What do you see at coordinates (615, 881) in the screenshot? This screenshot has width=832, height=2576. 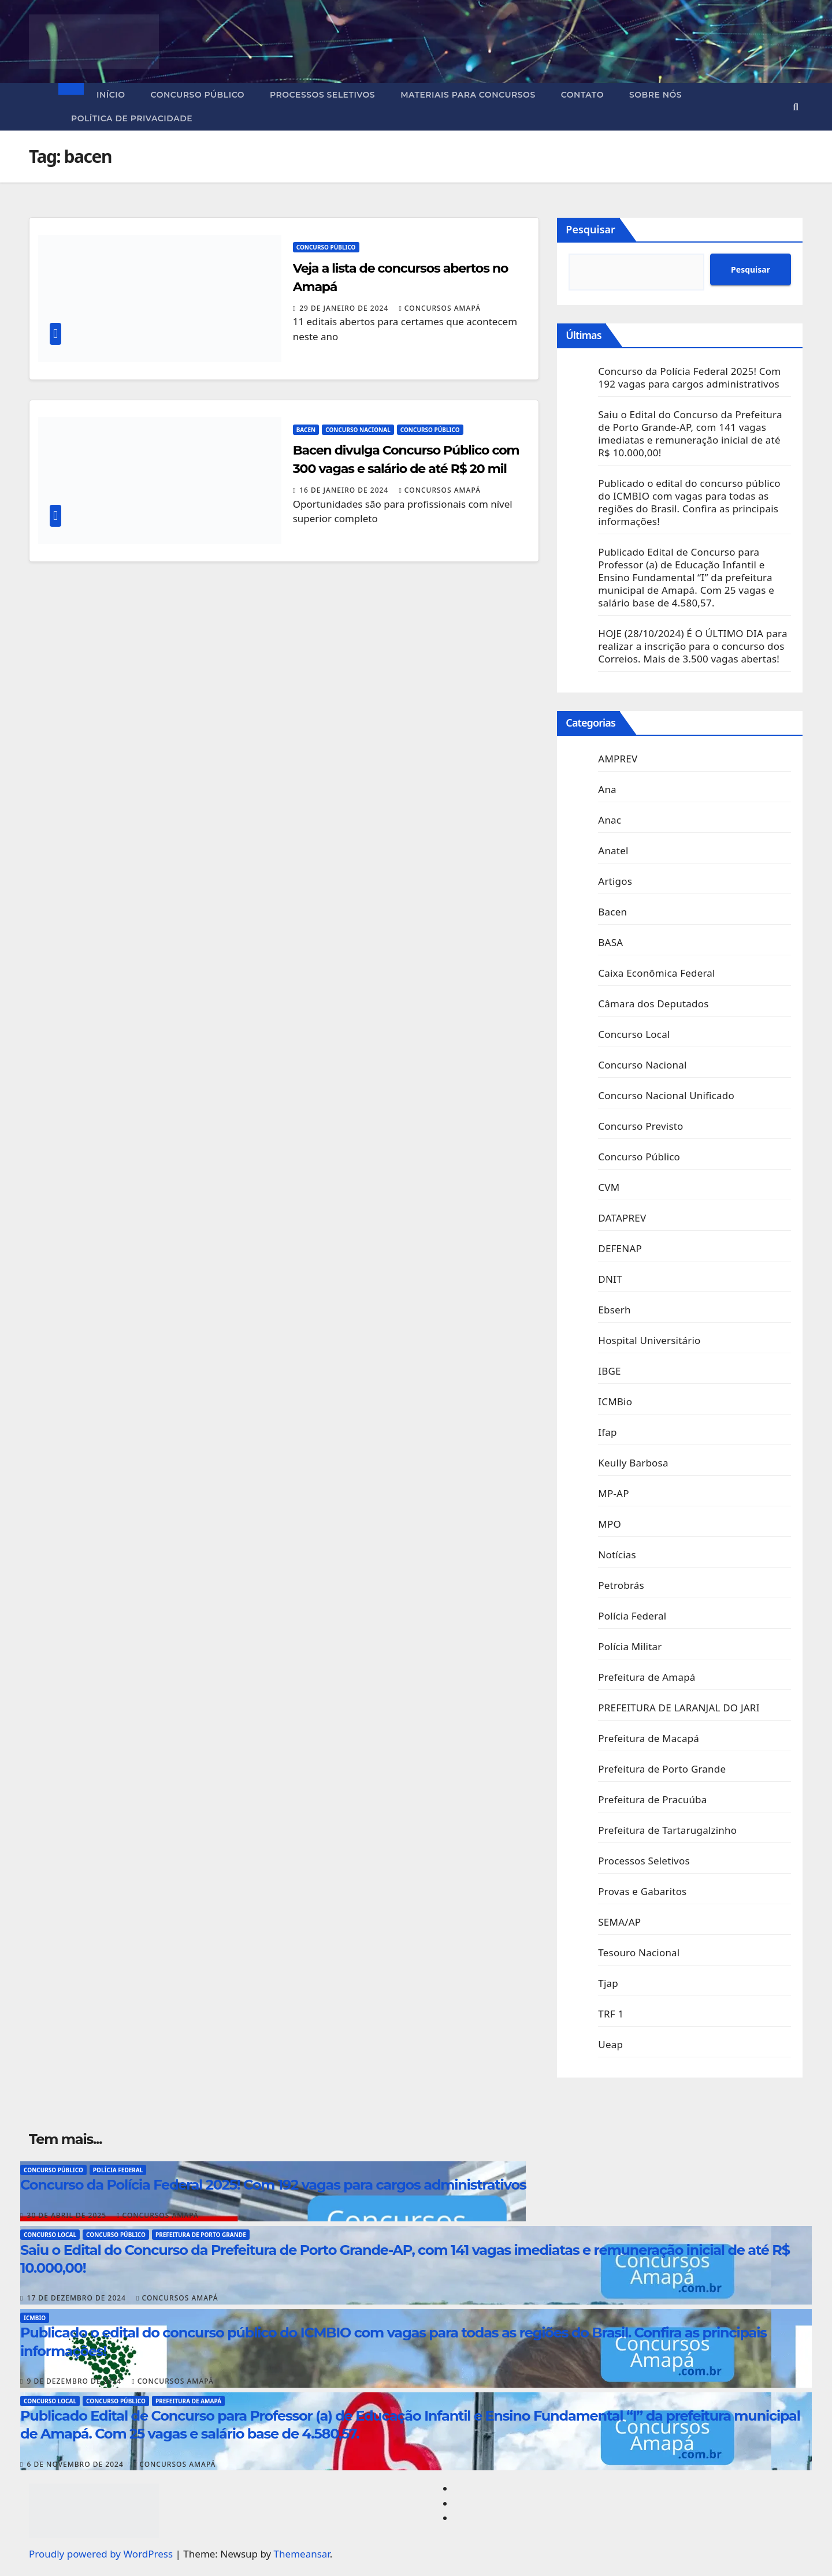 I see `Artigos` at bounding box center [615, 881].